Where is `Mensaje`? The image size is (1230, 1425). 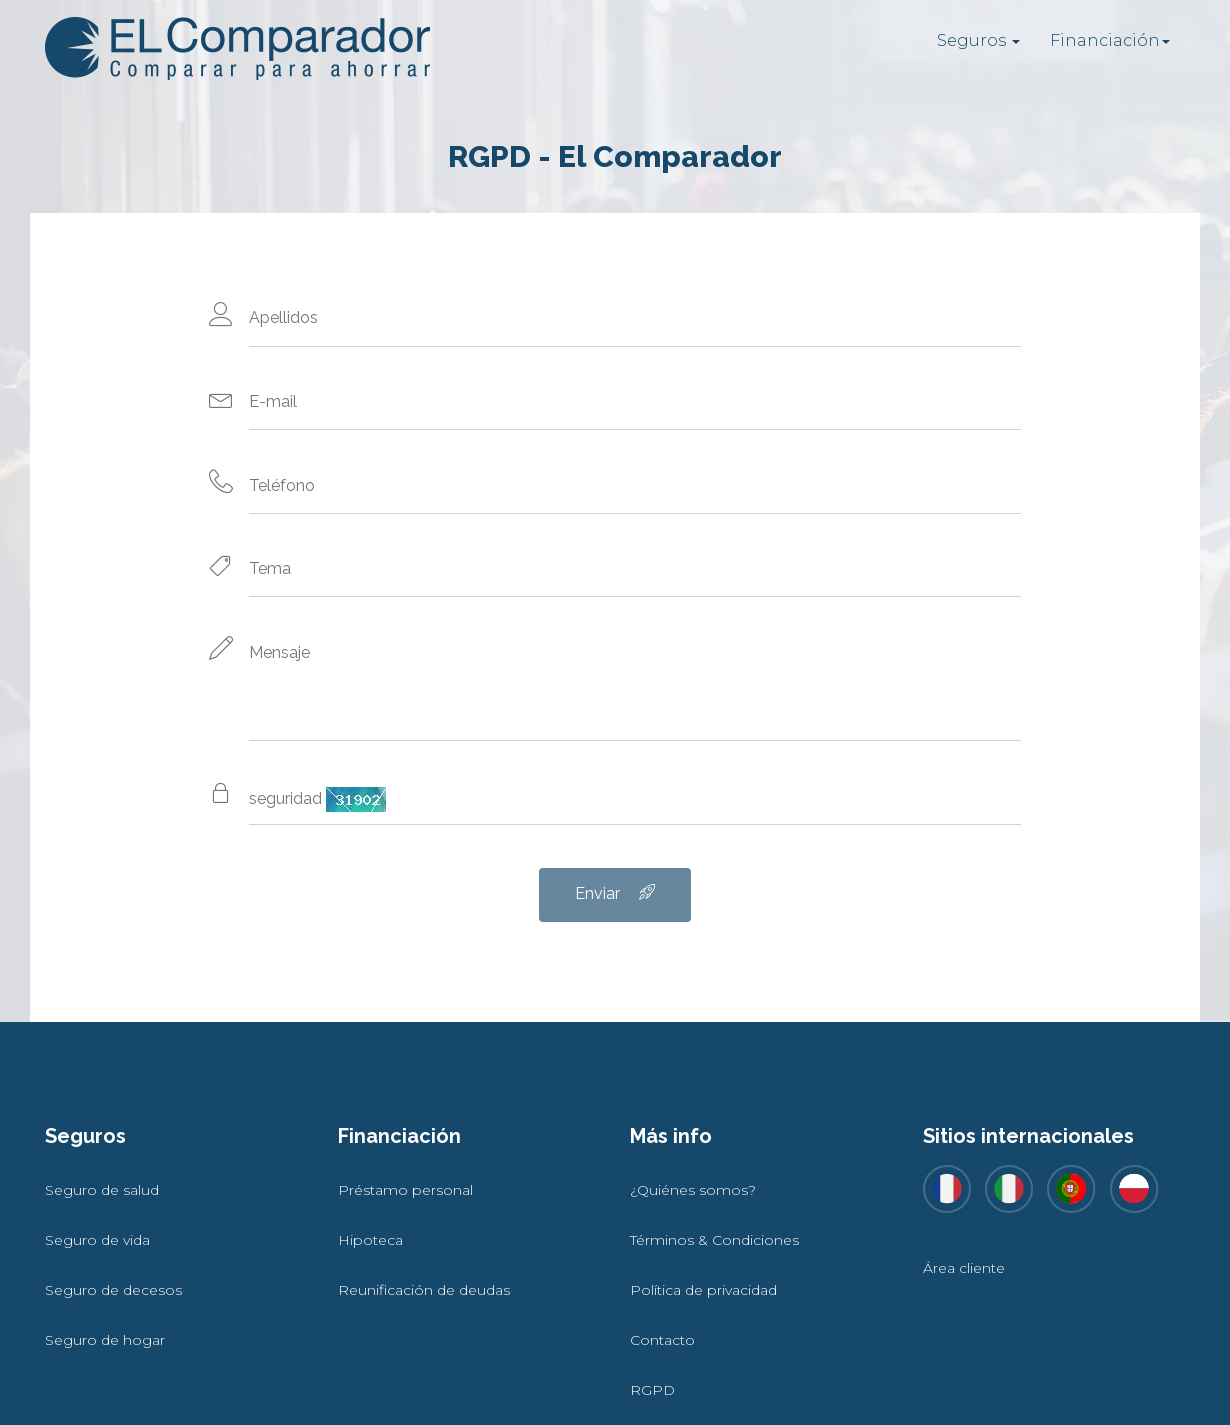 Mensaje is located at coordinates (279, 652).